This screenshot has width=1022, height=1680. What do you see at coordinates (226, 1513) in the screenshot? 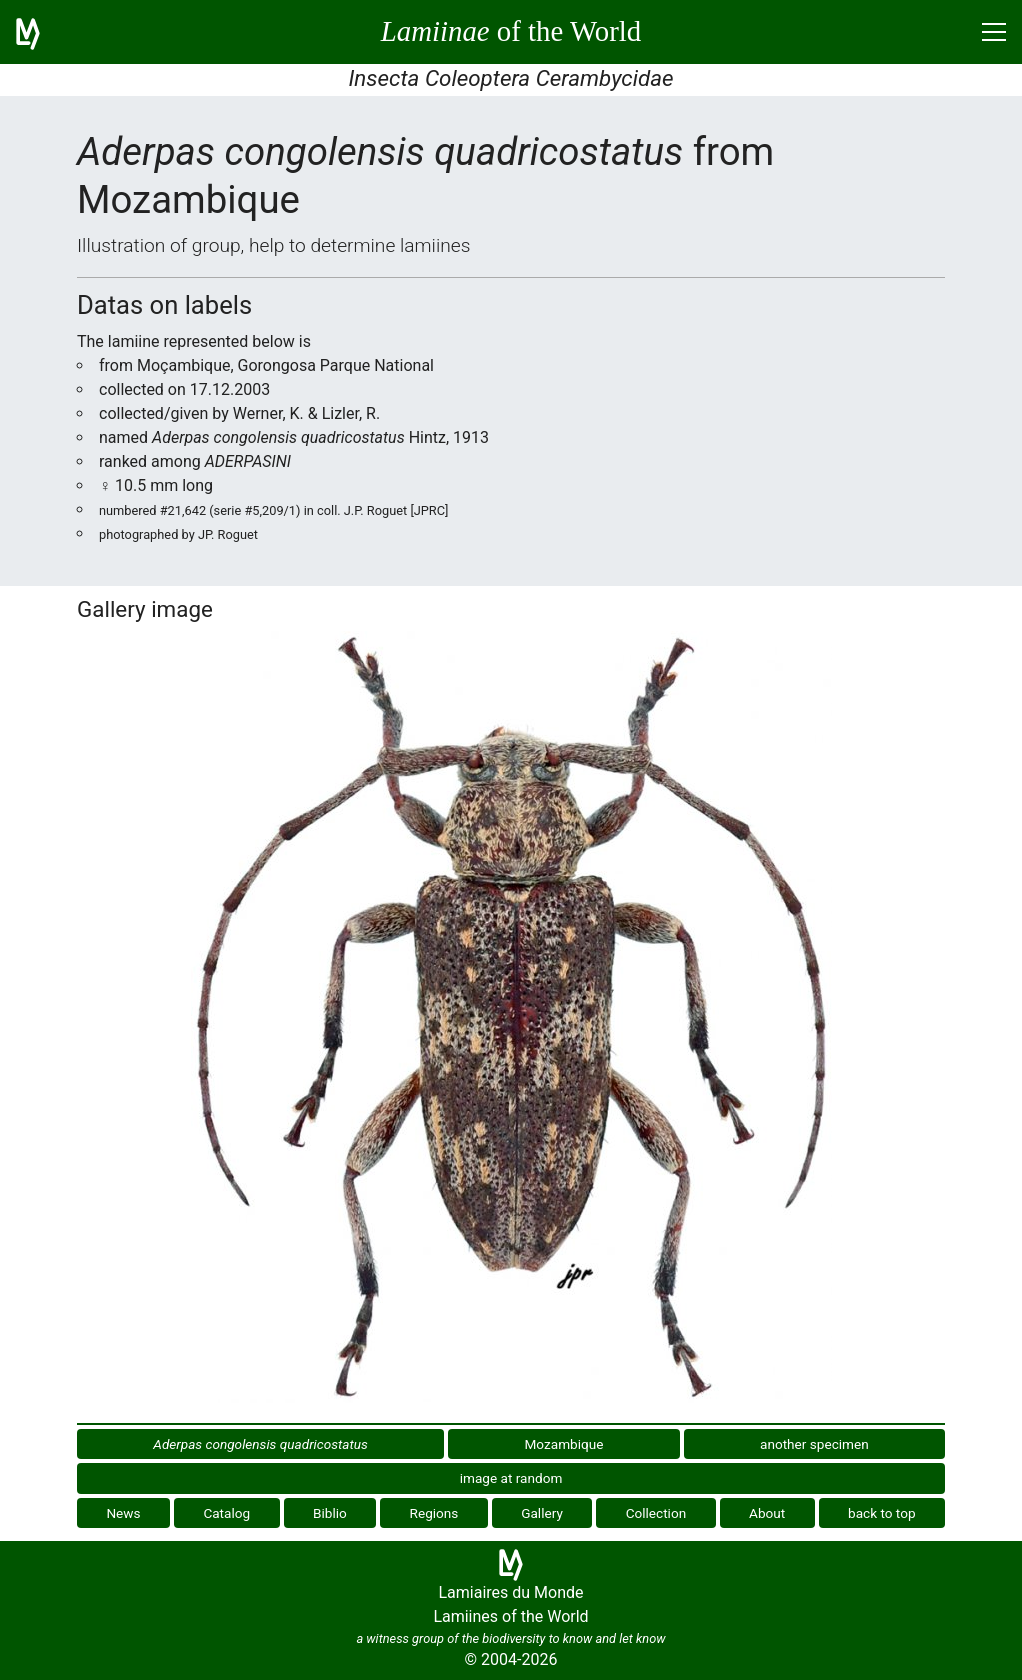
I see `Catalog` at bounding box center [226, 1513].